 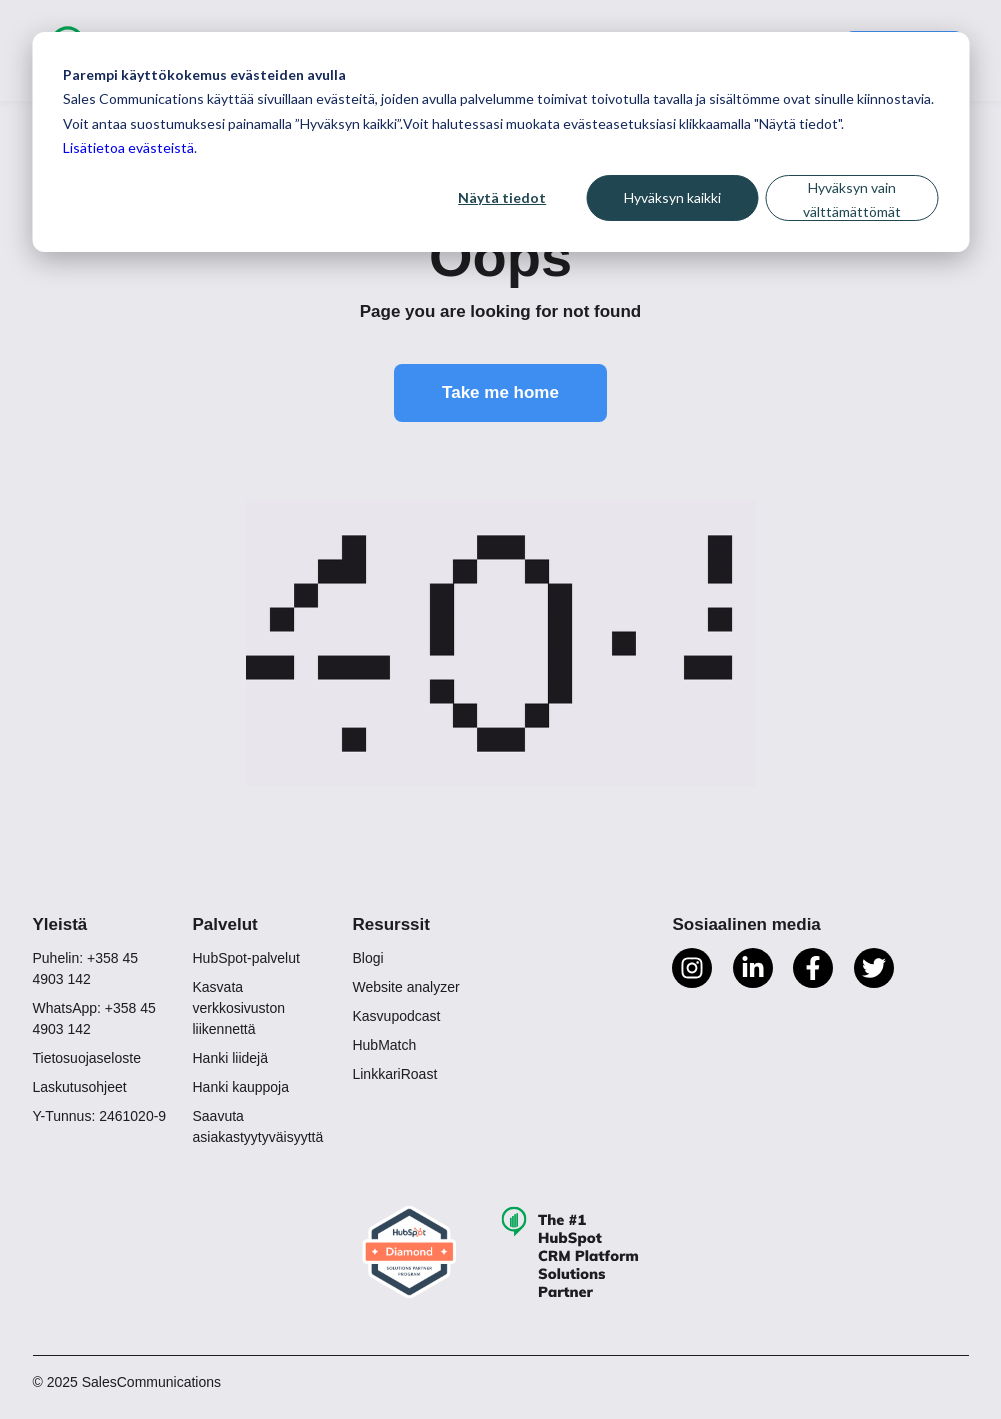 I want to click on Kasvupodcast, so click(x=396, y=1016).